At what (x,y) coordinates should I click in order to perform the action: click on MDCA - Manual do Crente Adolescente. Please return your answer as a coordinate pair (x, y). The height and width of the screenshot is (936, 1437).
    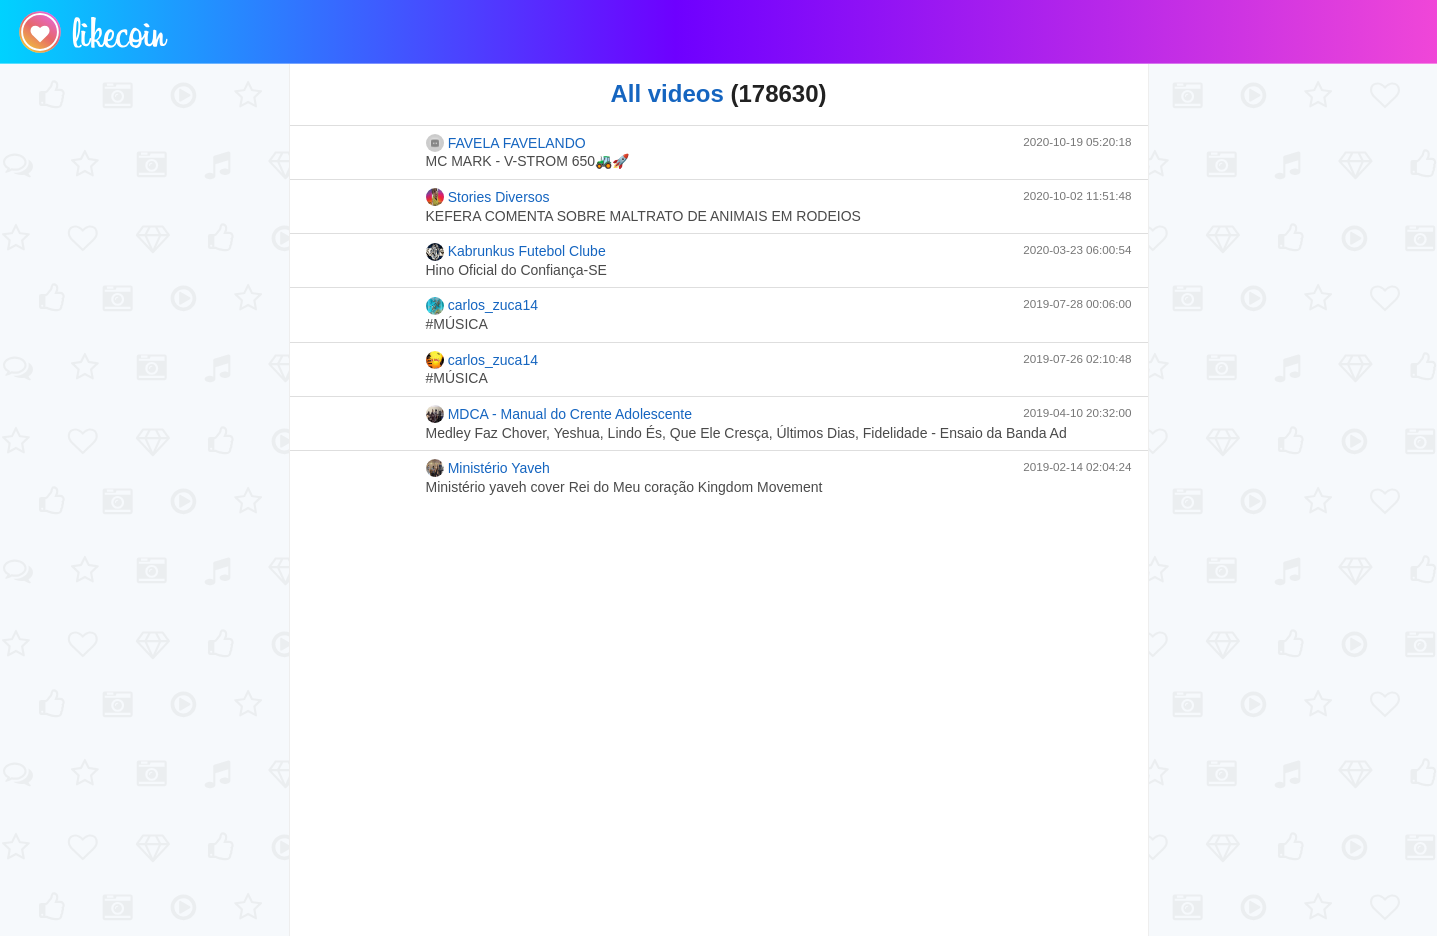
    Looking at the image, I should click on (559, 414).